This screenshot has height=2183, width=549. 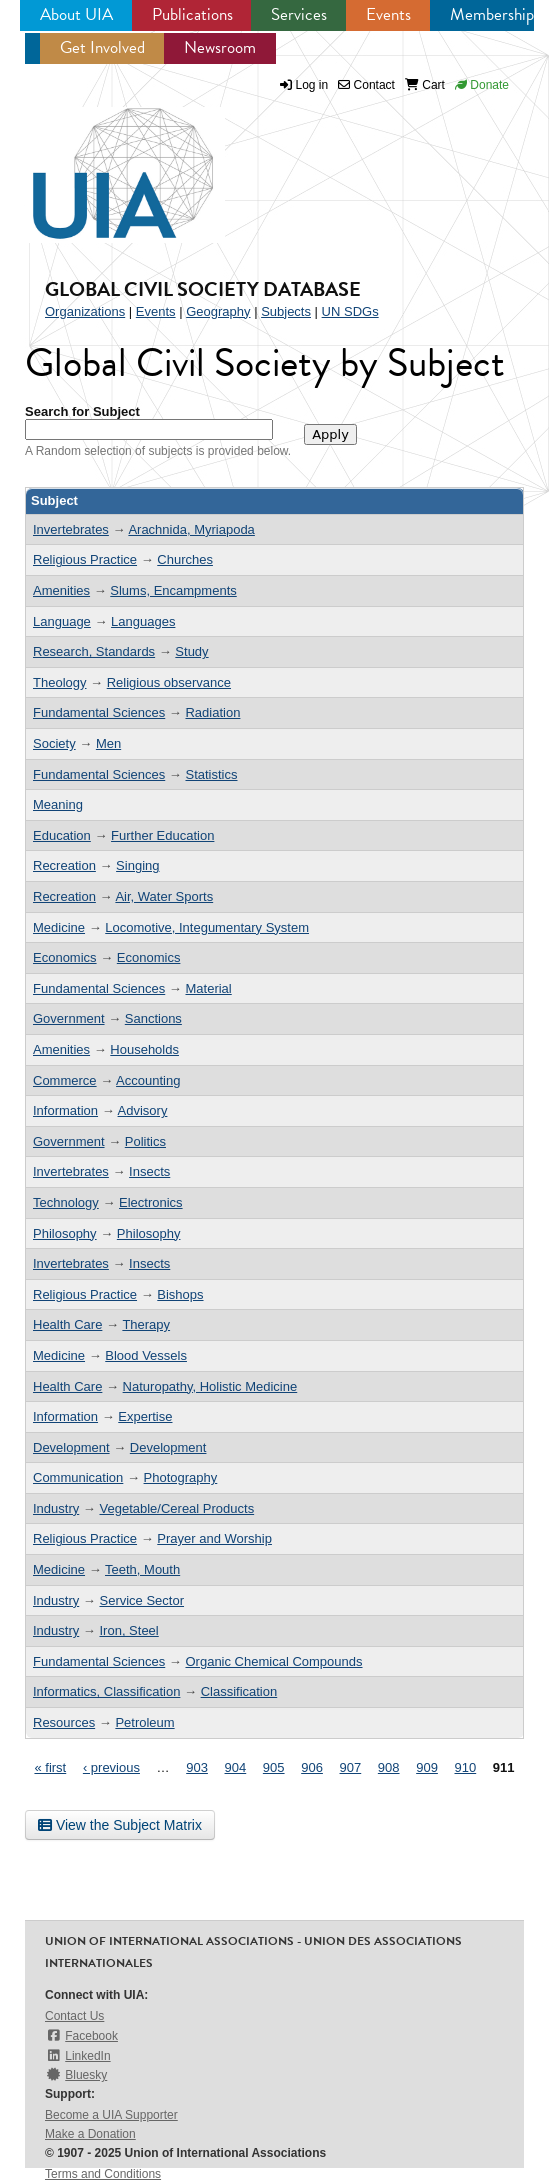 I want to click on 909, so click(x=427, y=1767).